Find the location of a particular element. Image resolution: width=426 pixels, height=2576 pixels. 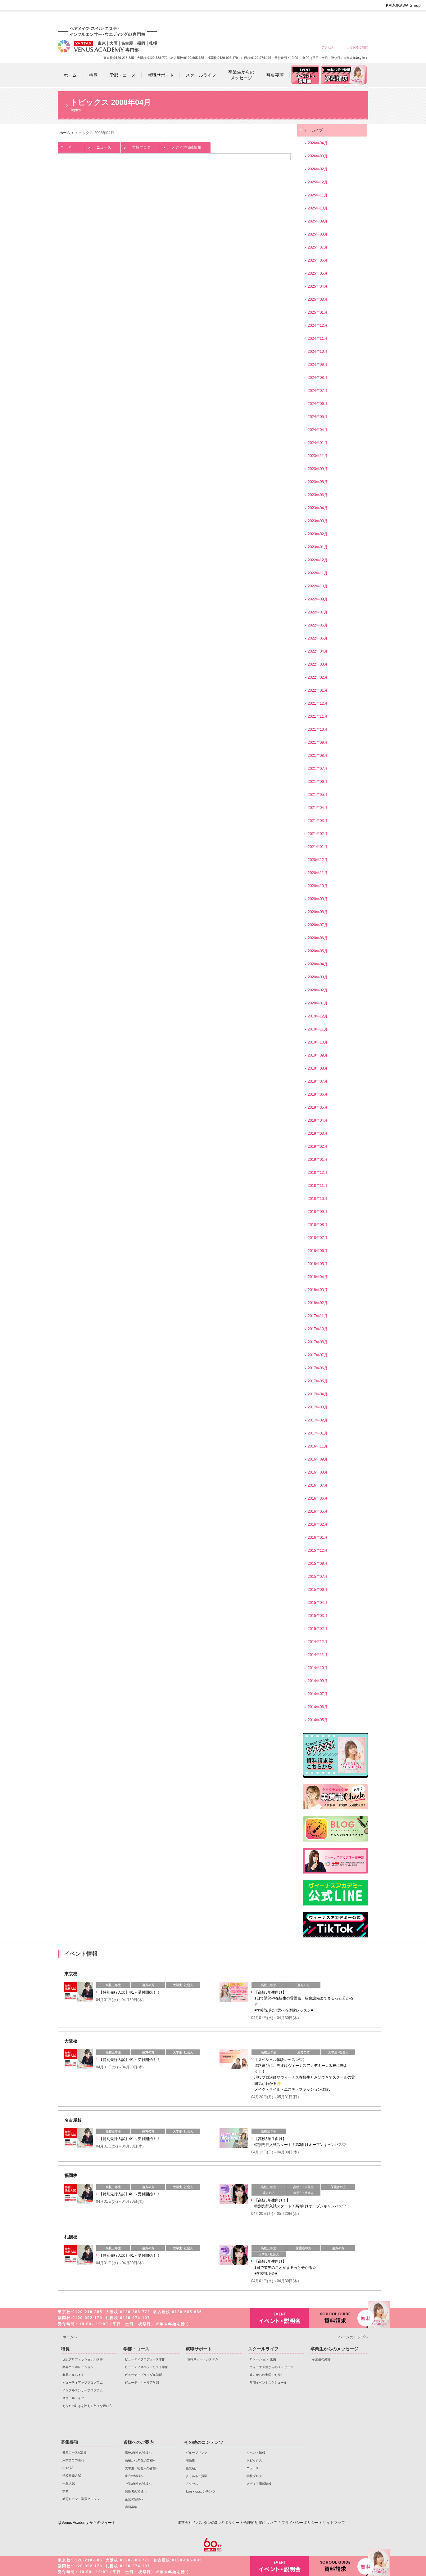

2018年02月 is located at coordinates (318, 1303).